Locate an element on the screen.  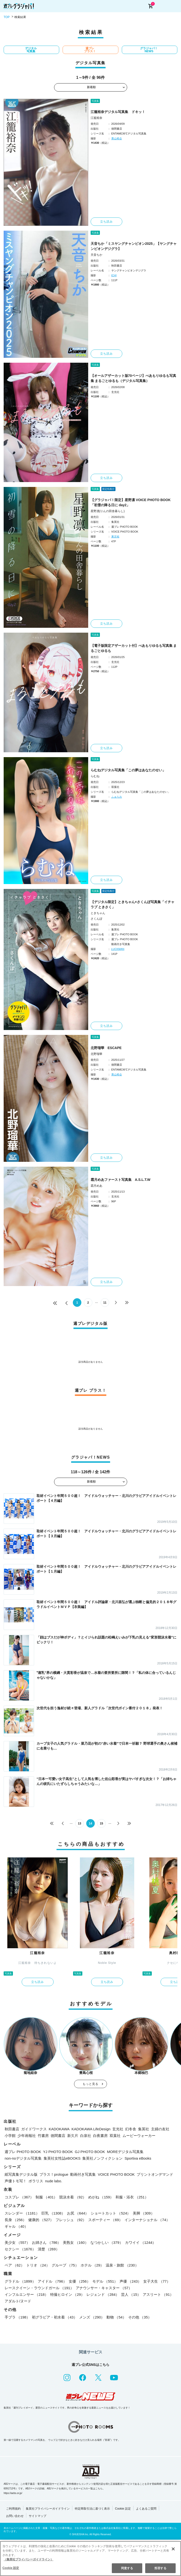
グループ is located at coordinates (65, 2265).